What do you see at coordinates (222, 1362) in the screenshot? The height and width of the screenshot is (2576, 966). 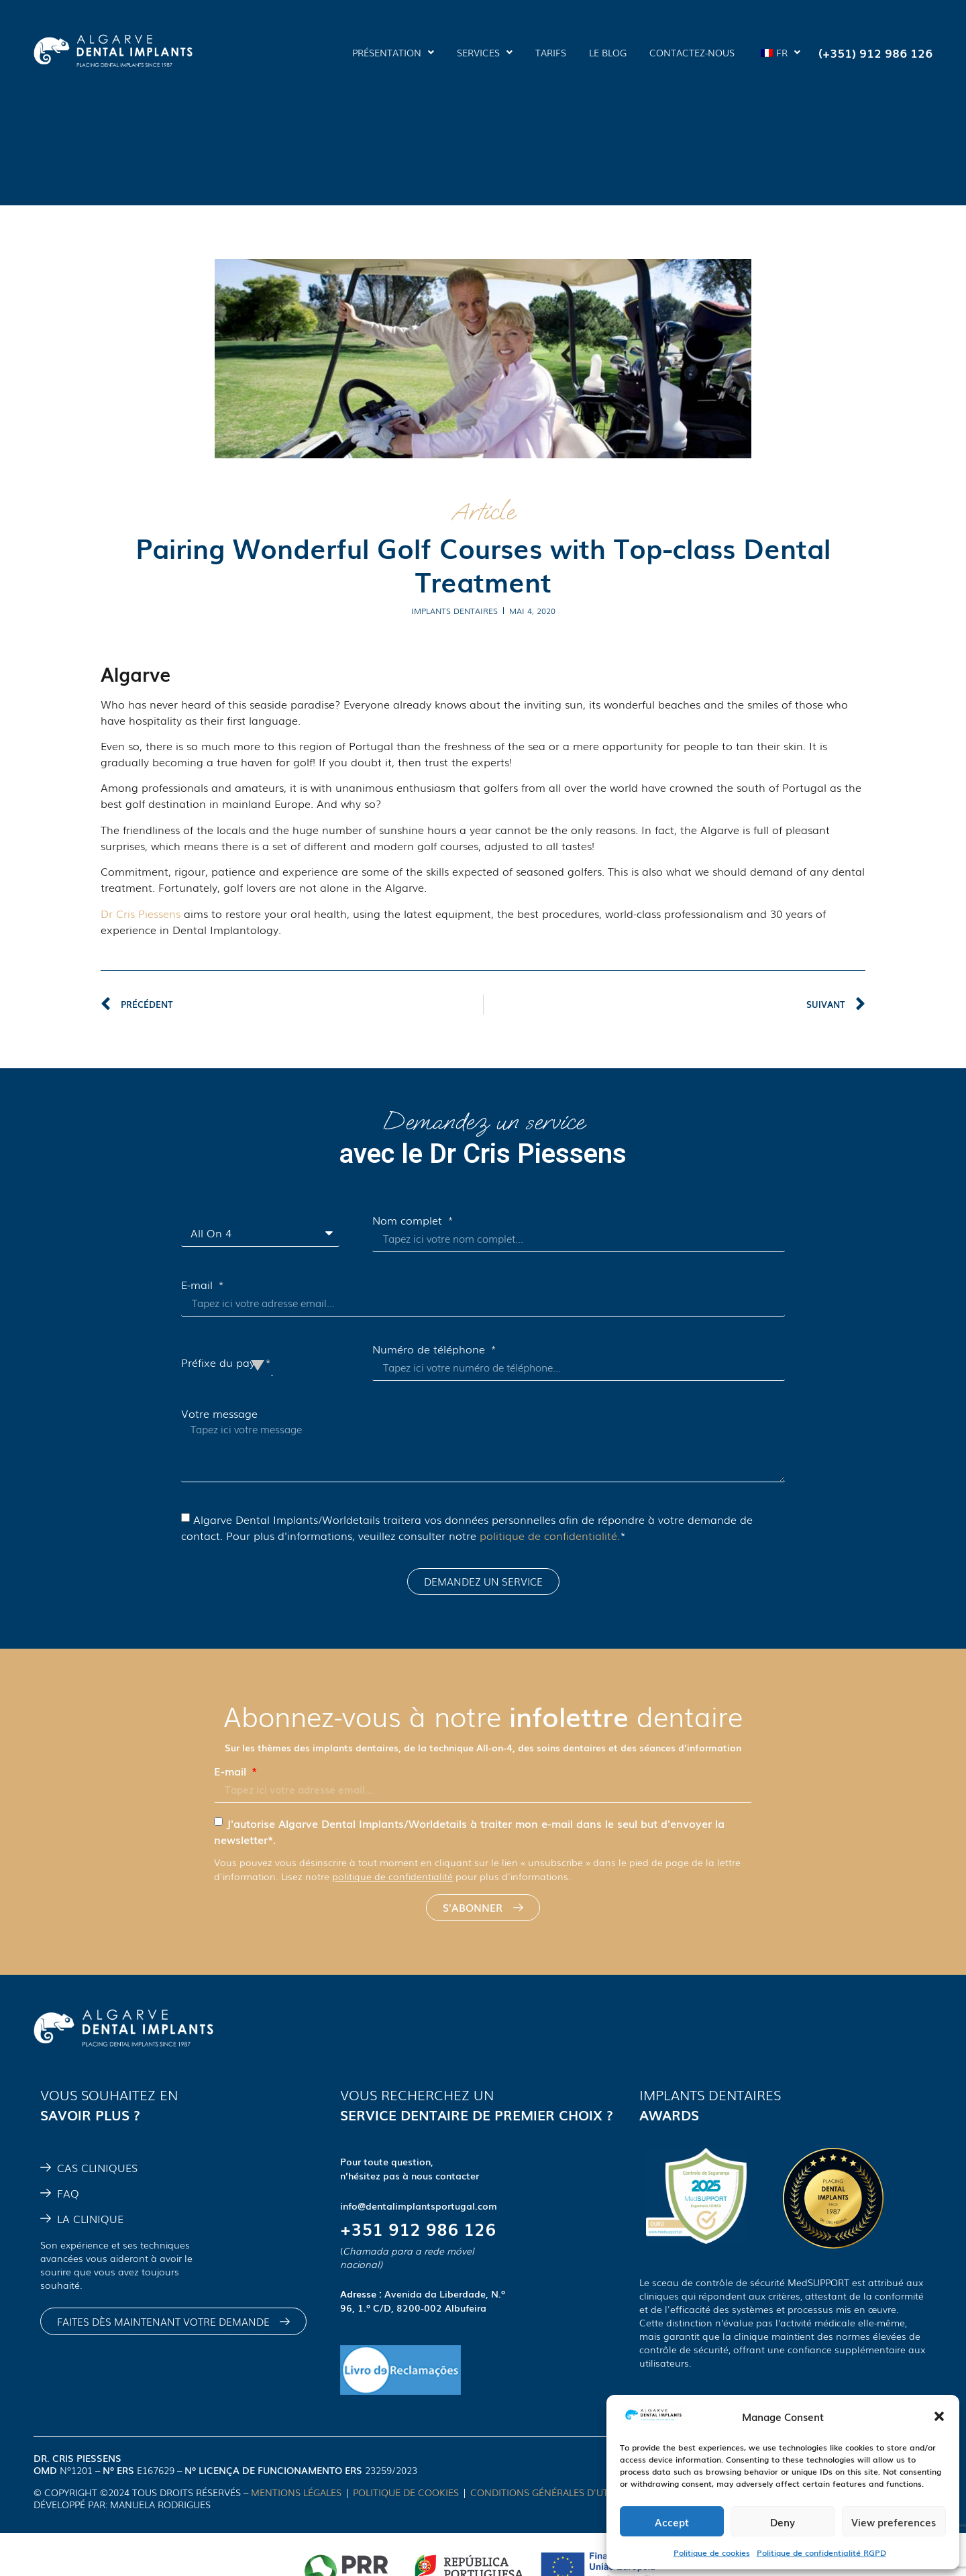 I see `Préfixe du pays` at bounding box center [222, 1362].